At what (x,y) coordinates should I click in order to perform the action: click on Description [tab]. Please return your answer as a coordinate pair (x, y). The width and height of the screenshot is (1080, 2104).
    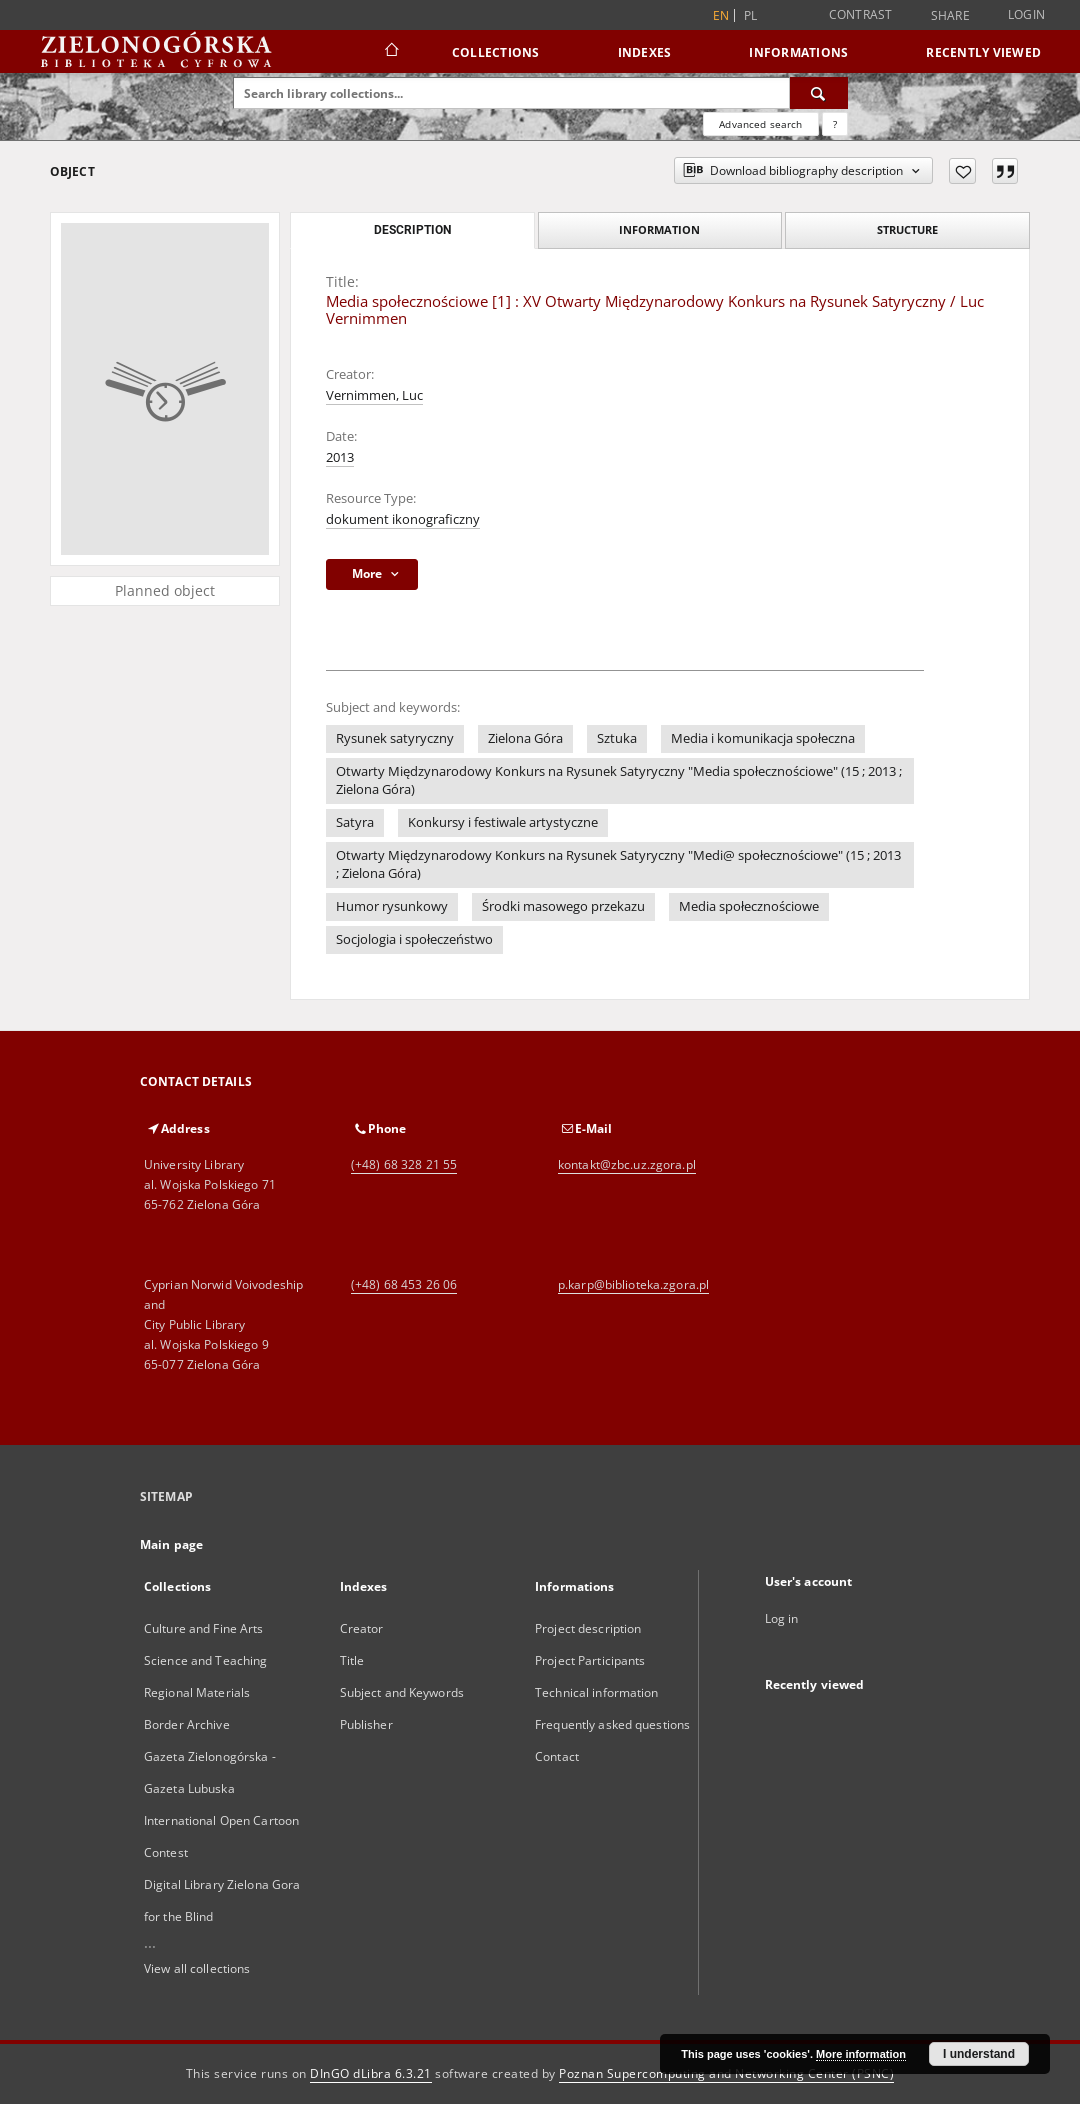
    Looking at the image, I should click on (412, 230).